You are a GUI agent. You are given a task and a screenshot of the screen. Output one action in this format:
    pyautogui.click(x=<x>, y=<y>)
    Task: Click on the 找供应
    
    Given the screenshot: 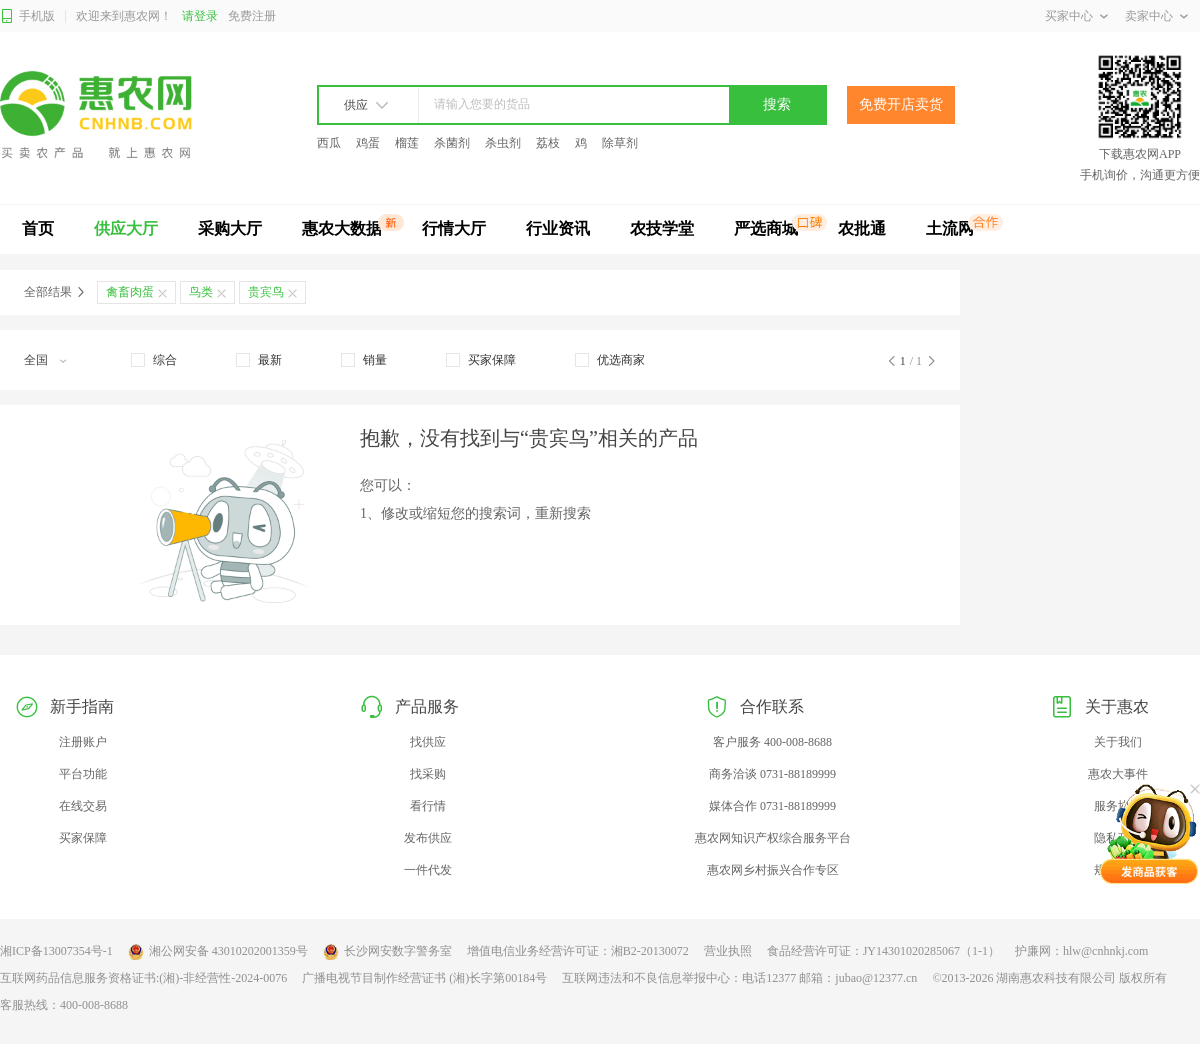 What is the action you would take?
    pyautogui.click(x=428, y=742)
    